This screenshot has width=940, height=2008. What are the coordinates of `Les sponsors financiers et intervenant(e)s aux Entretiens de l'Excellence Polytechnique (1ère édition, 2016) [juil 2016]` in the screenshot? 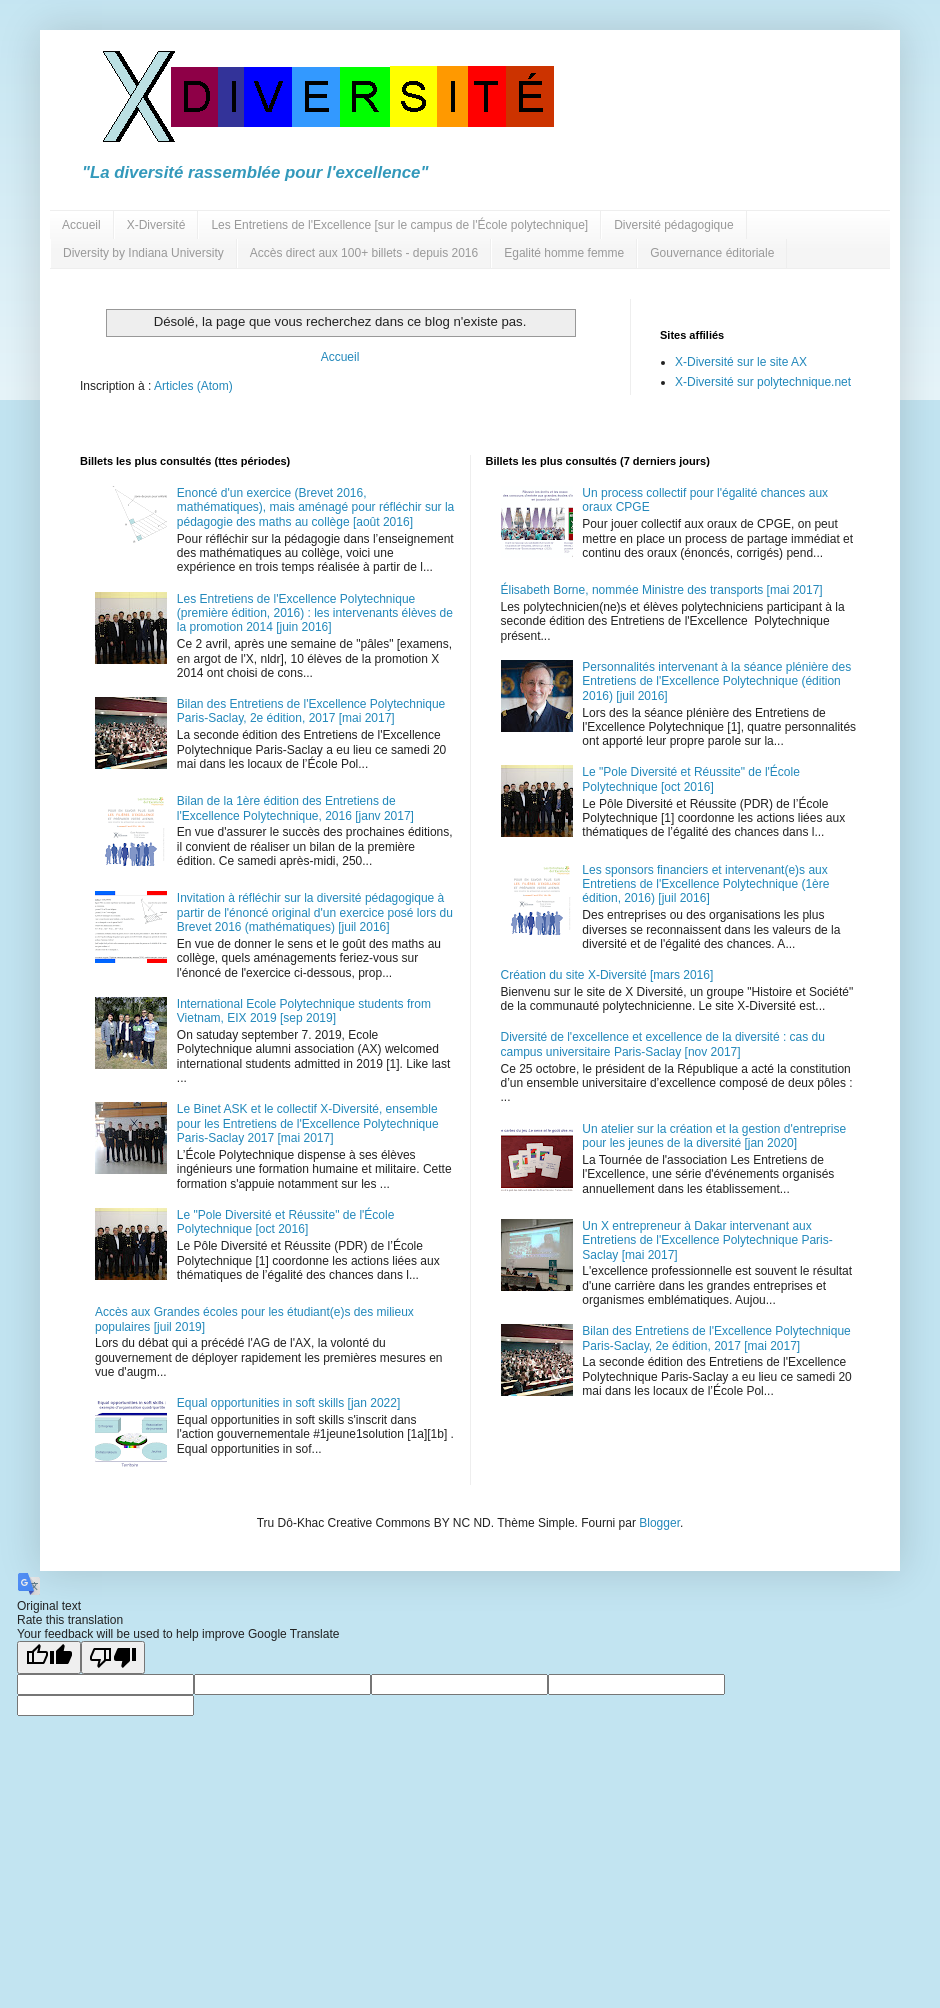 It's located at (705, 884).